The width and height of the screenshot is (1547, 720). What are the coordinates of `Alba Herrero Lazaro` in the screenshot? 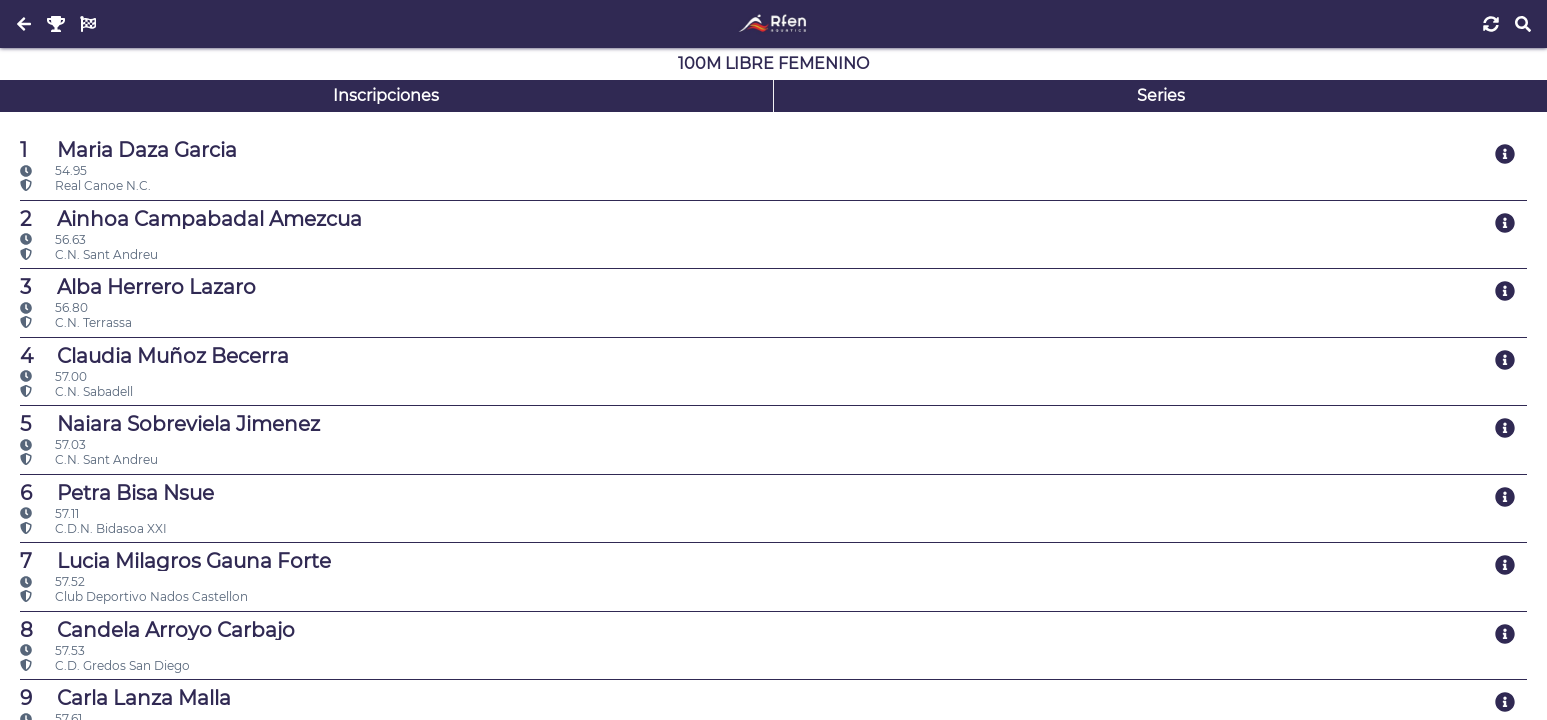 It's located at (138, 287).